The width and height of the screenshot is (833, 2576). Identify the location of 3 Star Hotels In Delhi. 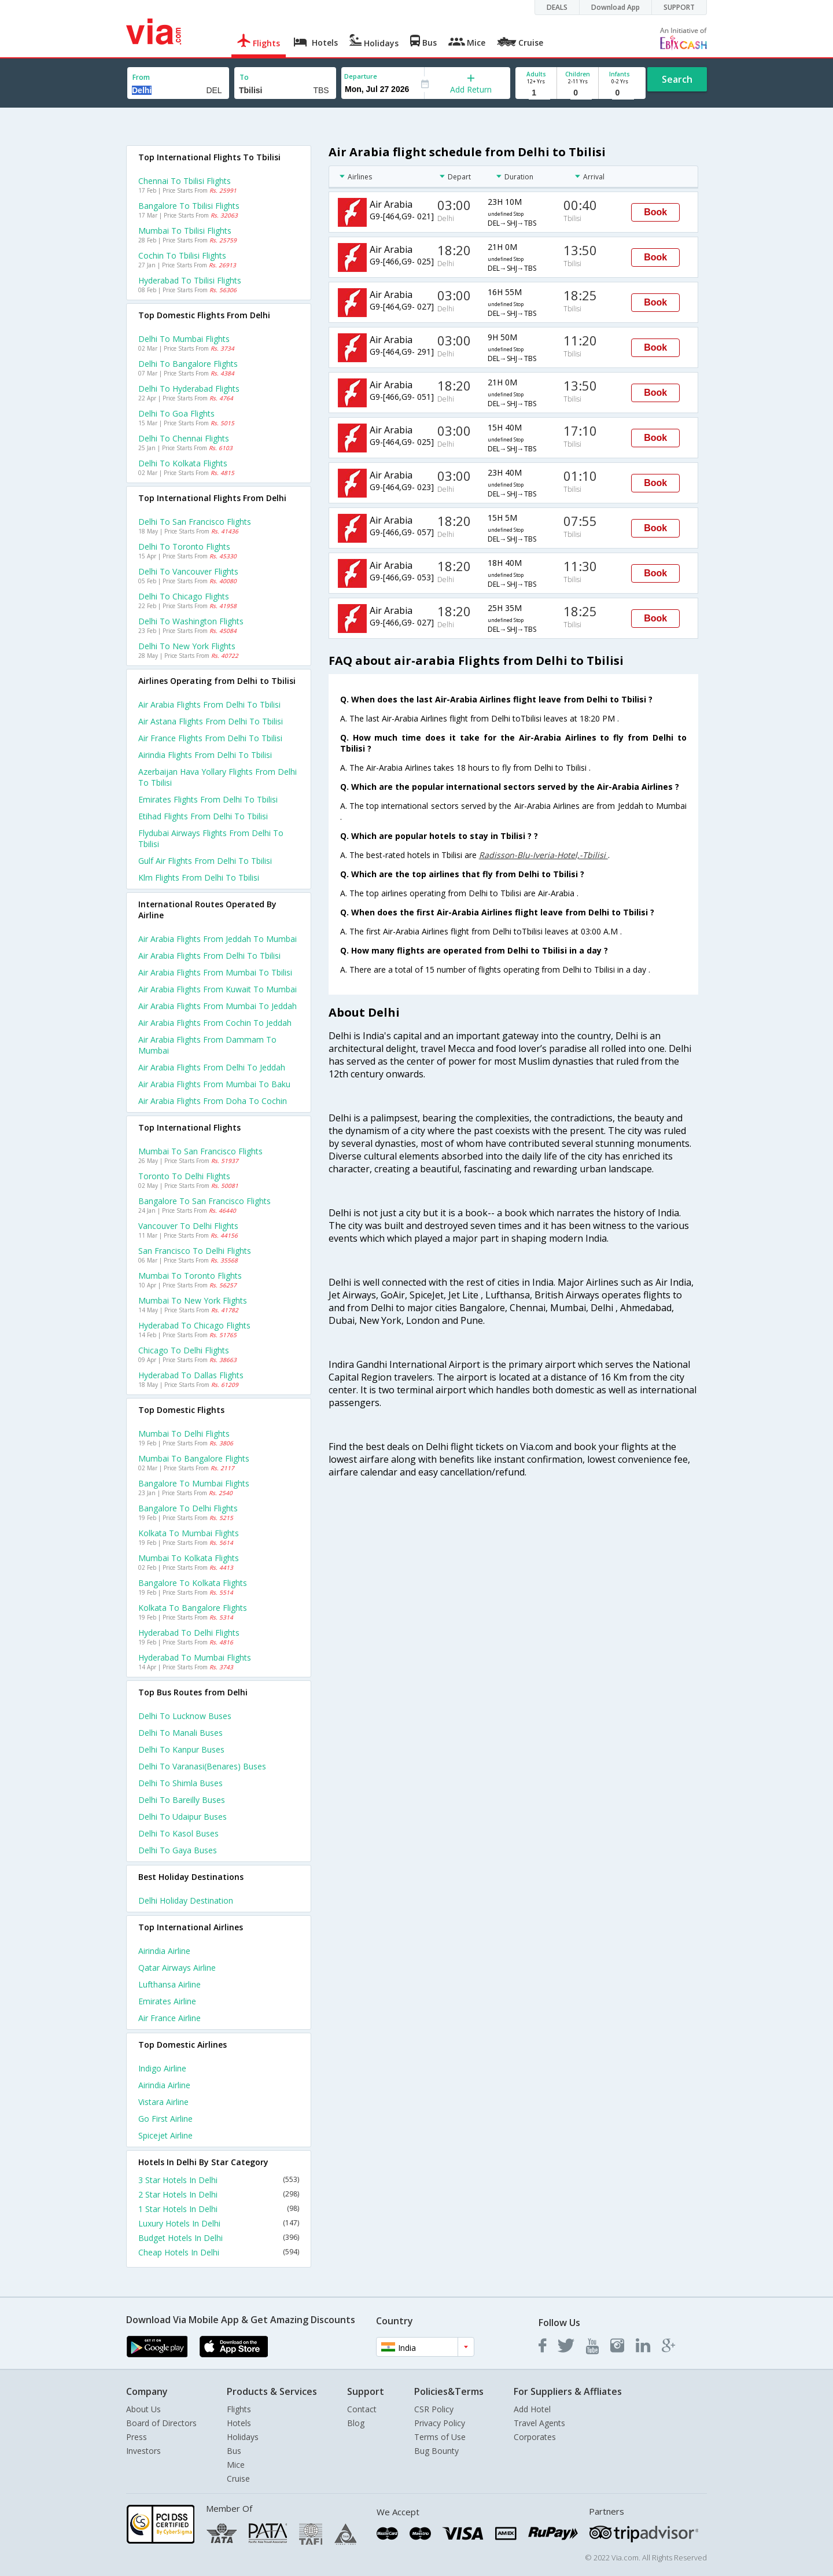
(218, 2179).